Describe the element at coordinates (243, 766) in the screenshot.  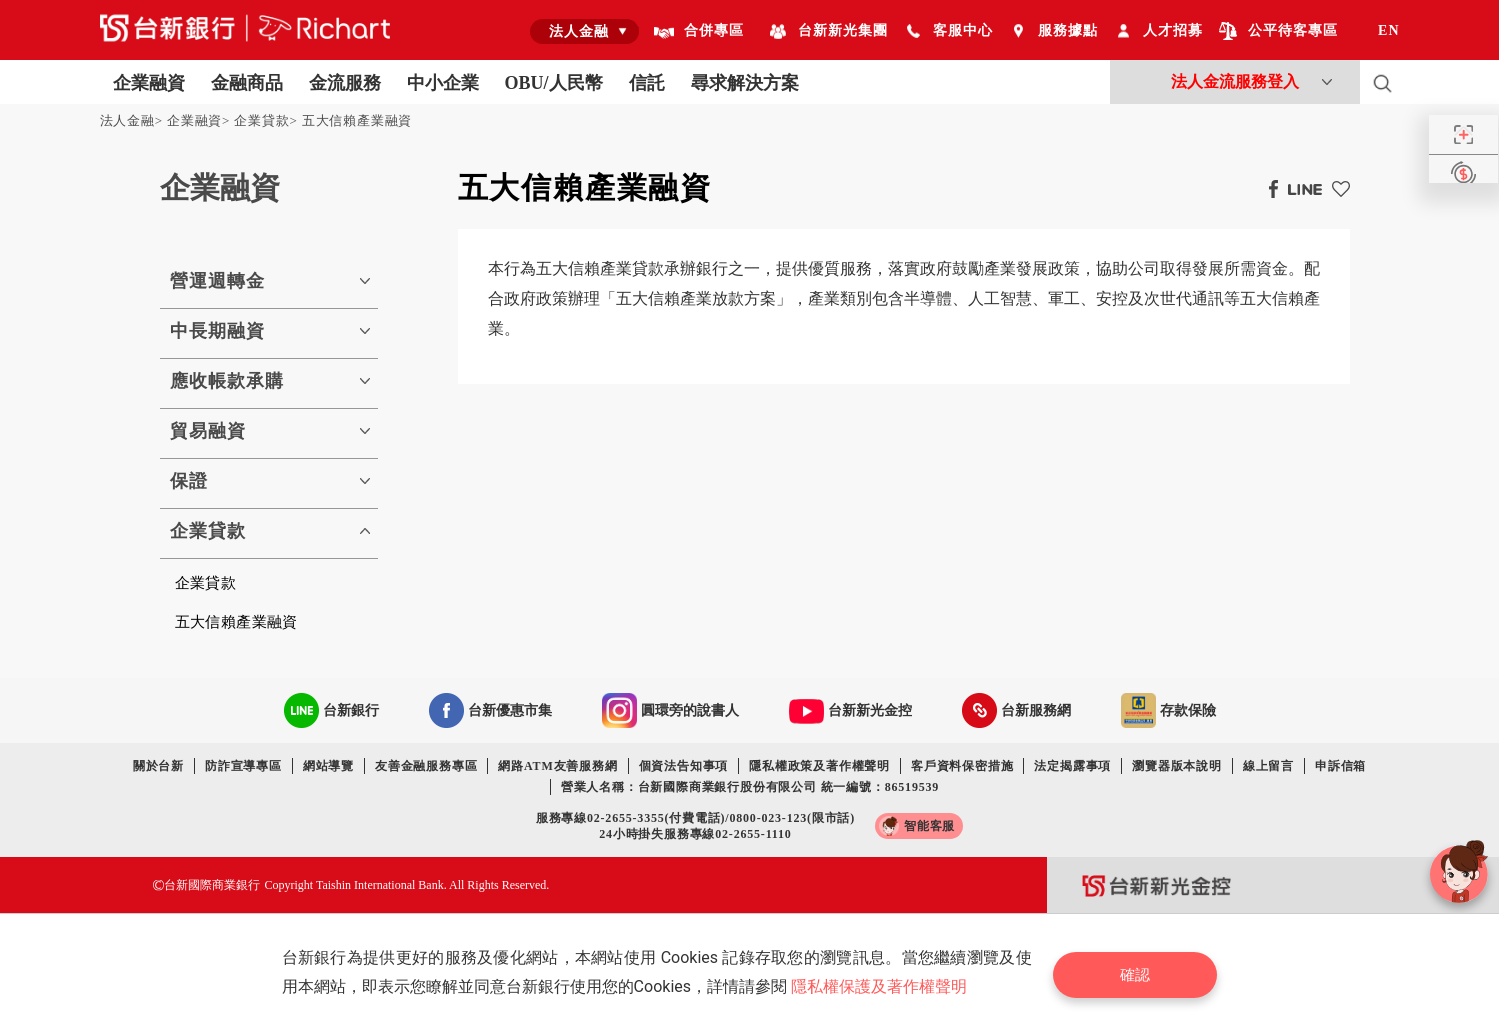
I see `防詐宣導專區` at that location.